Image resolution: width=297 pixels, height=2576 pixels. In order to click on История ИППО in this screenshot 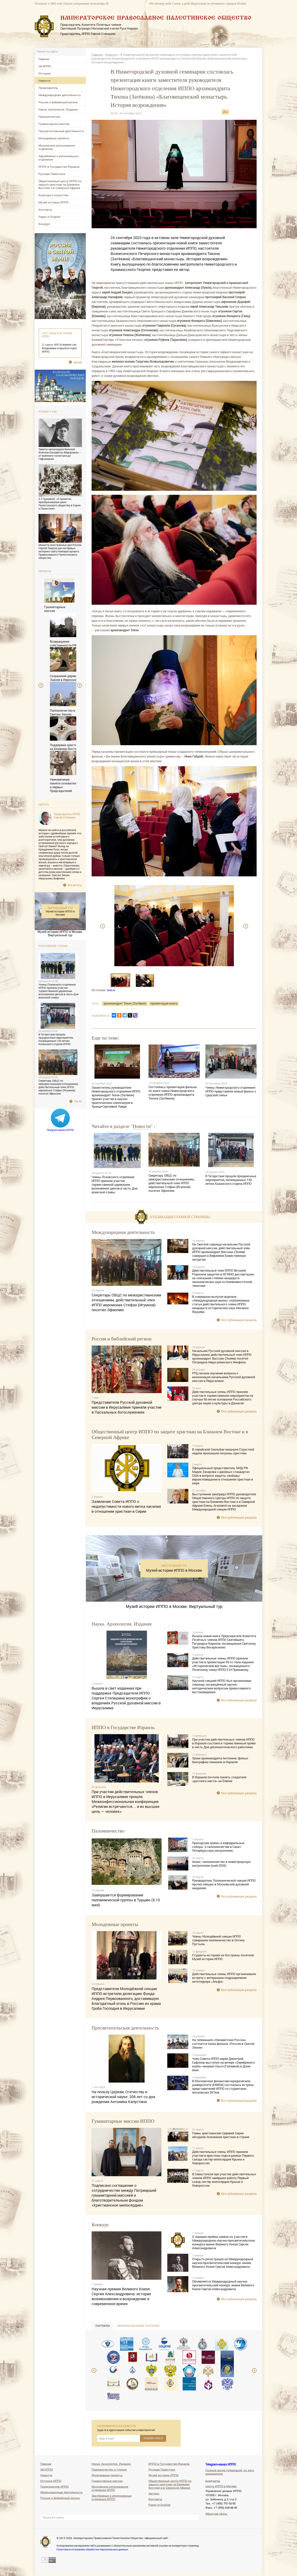, I will do `click(50, 2481)`.